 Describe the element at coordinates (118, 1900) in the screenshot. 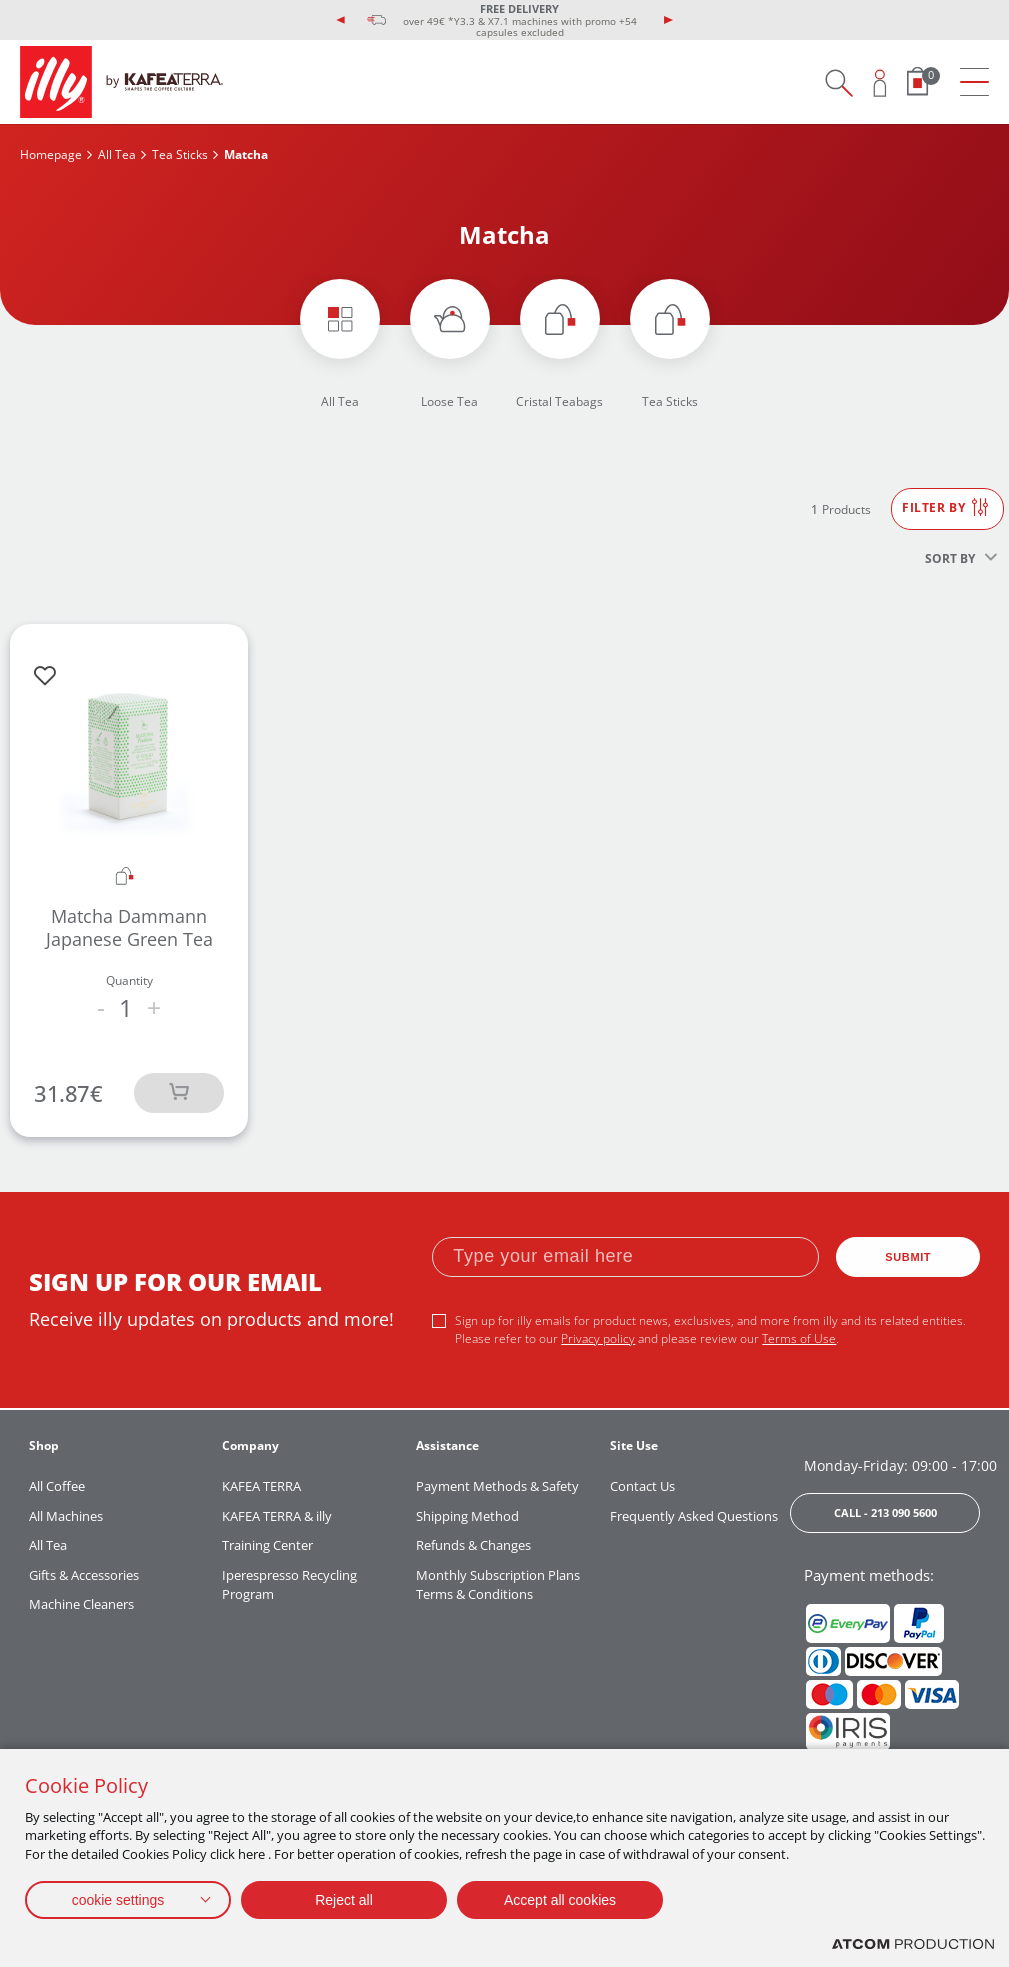

I see `cookie settings` at that location.